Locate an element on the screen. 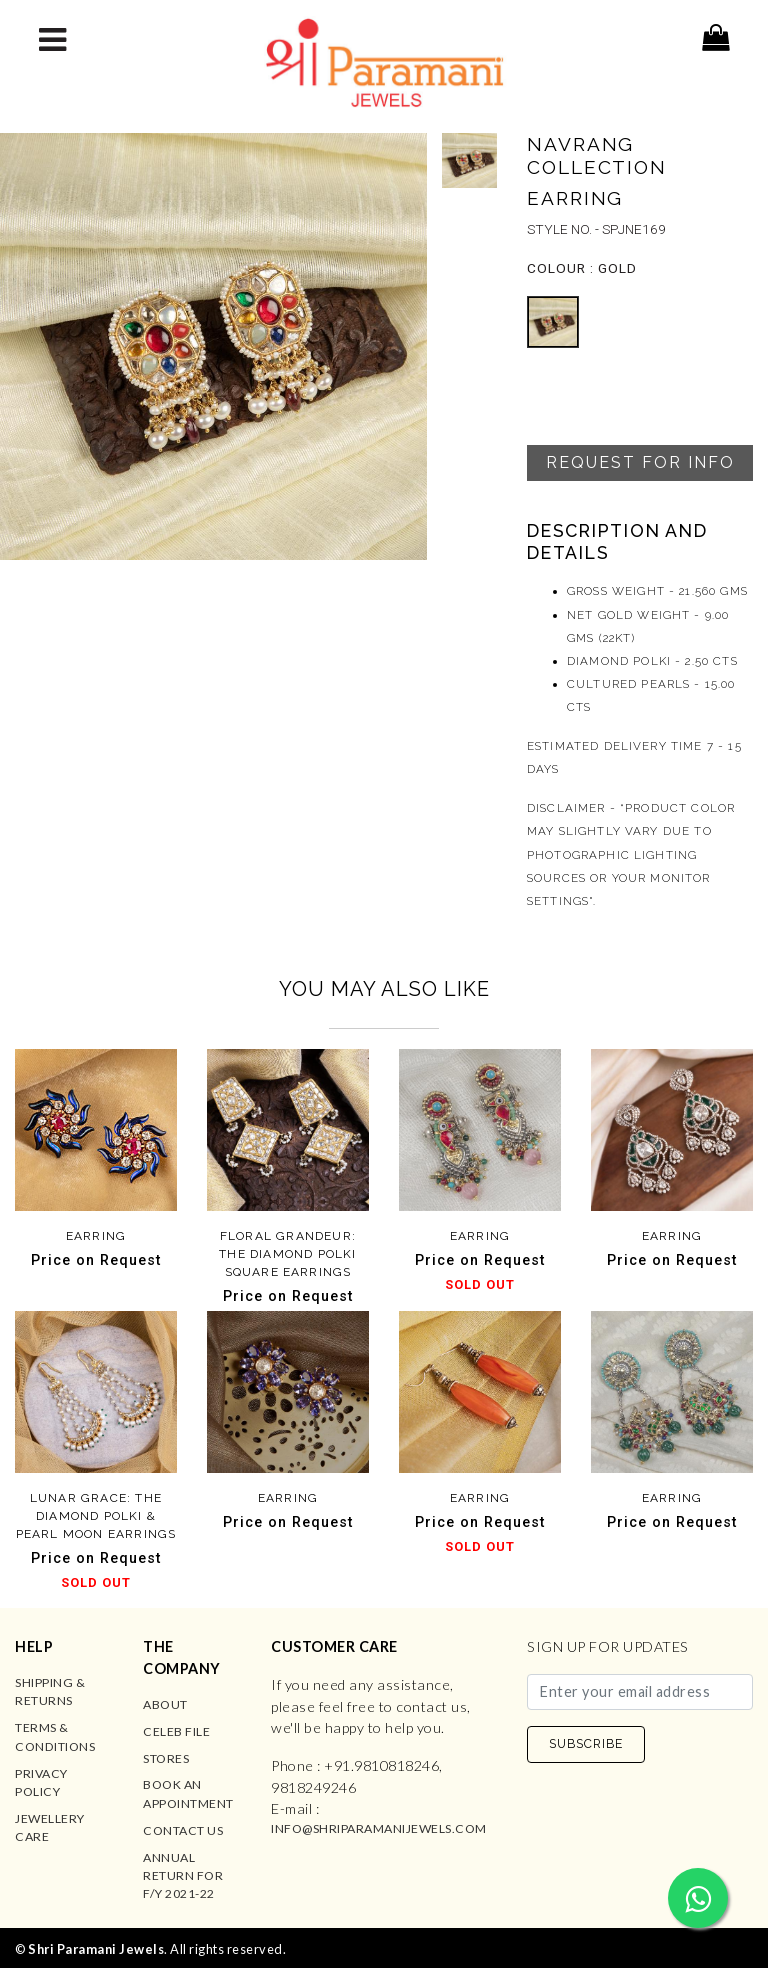 This screenshot has height=1968, width=768. About is located at coordinates (165, 1704).